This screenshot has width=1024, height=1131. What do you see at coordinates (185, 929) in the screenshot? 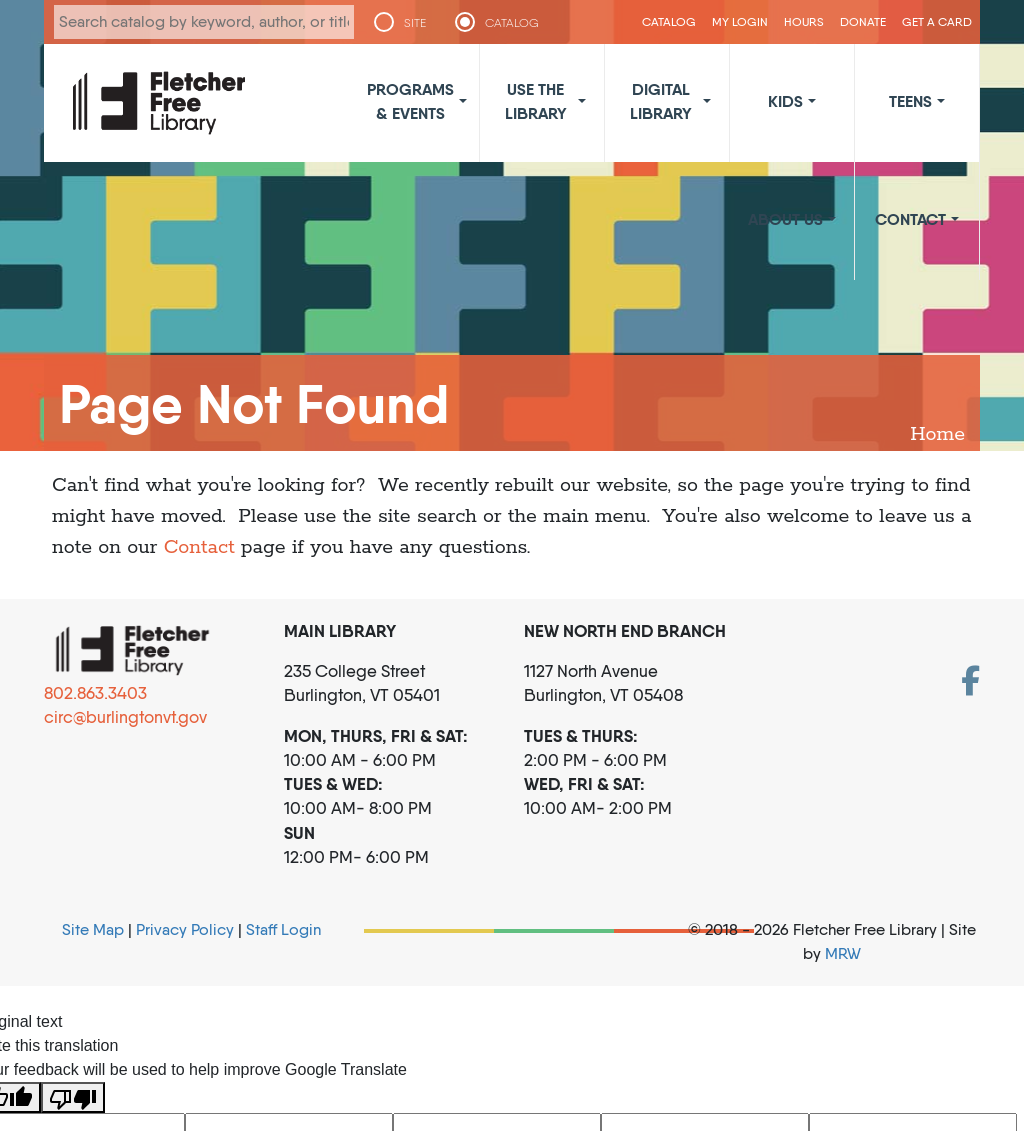
I see `Privacy Policy` at bounding box center [185, 929].